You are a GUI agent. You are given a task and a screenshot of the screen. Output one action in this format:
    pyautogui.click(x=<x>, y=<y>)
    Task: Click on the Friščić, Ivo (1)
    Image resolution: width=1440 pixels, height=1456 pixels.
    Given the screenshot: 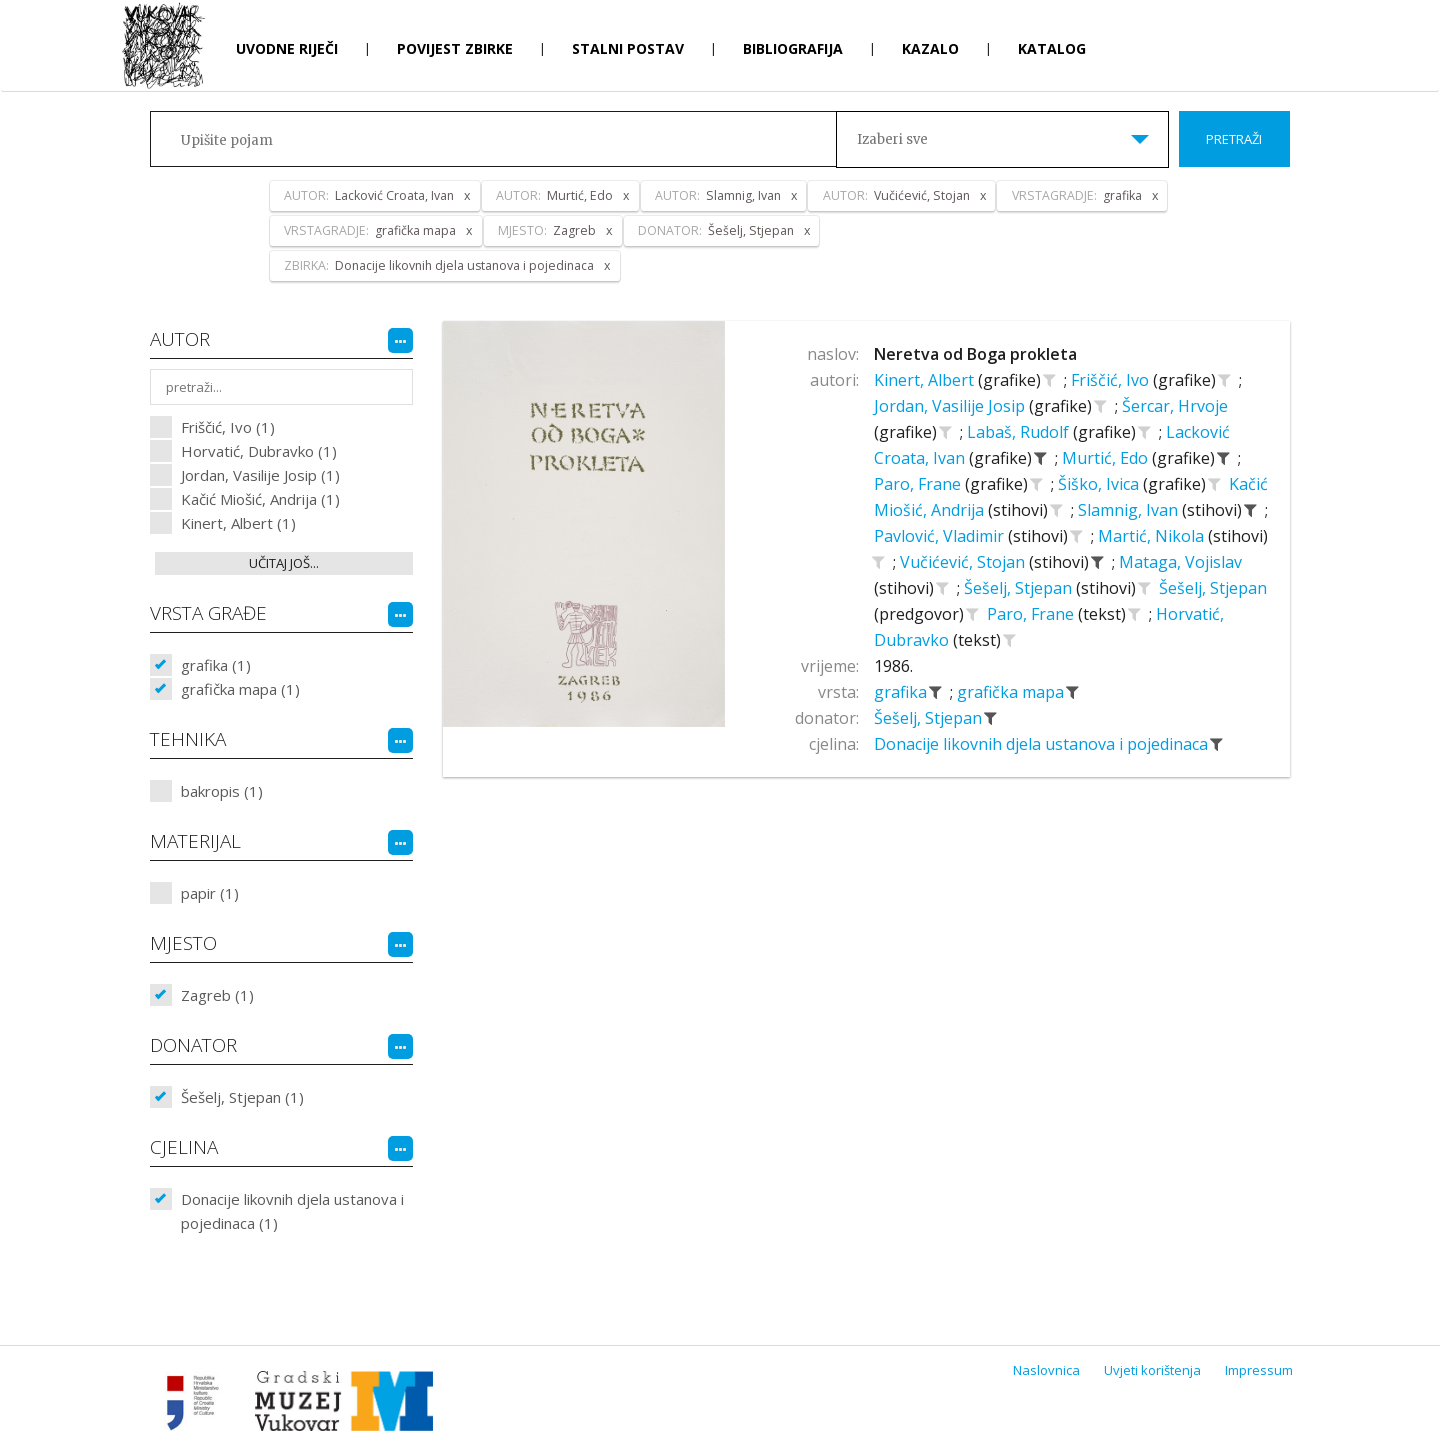 What is the action you would take?
    pyautogui.click(x=228, y=427)
    